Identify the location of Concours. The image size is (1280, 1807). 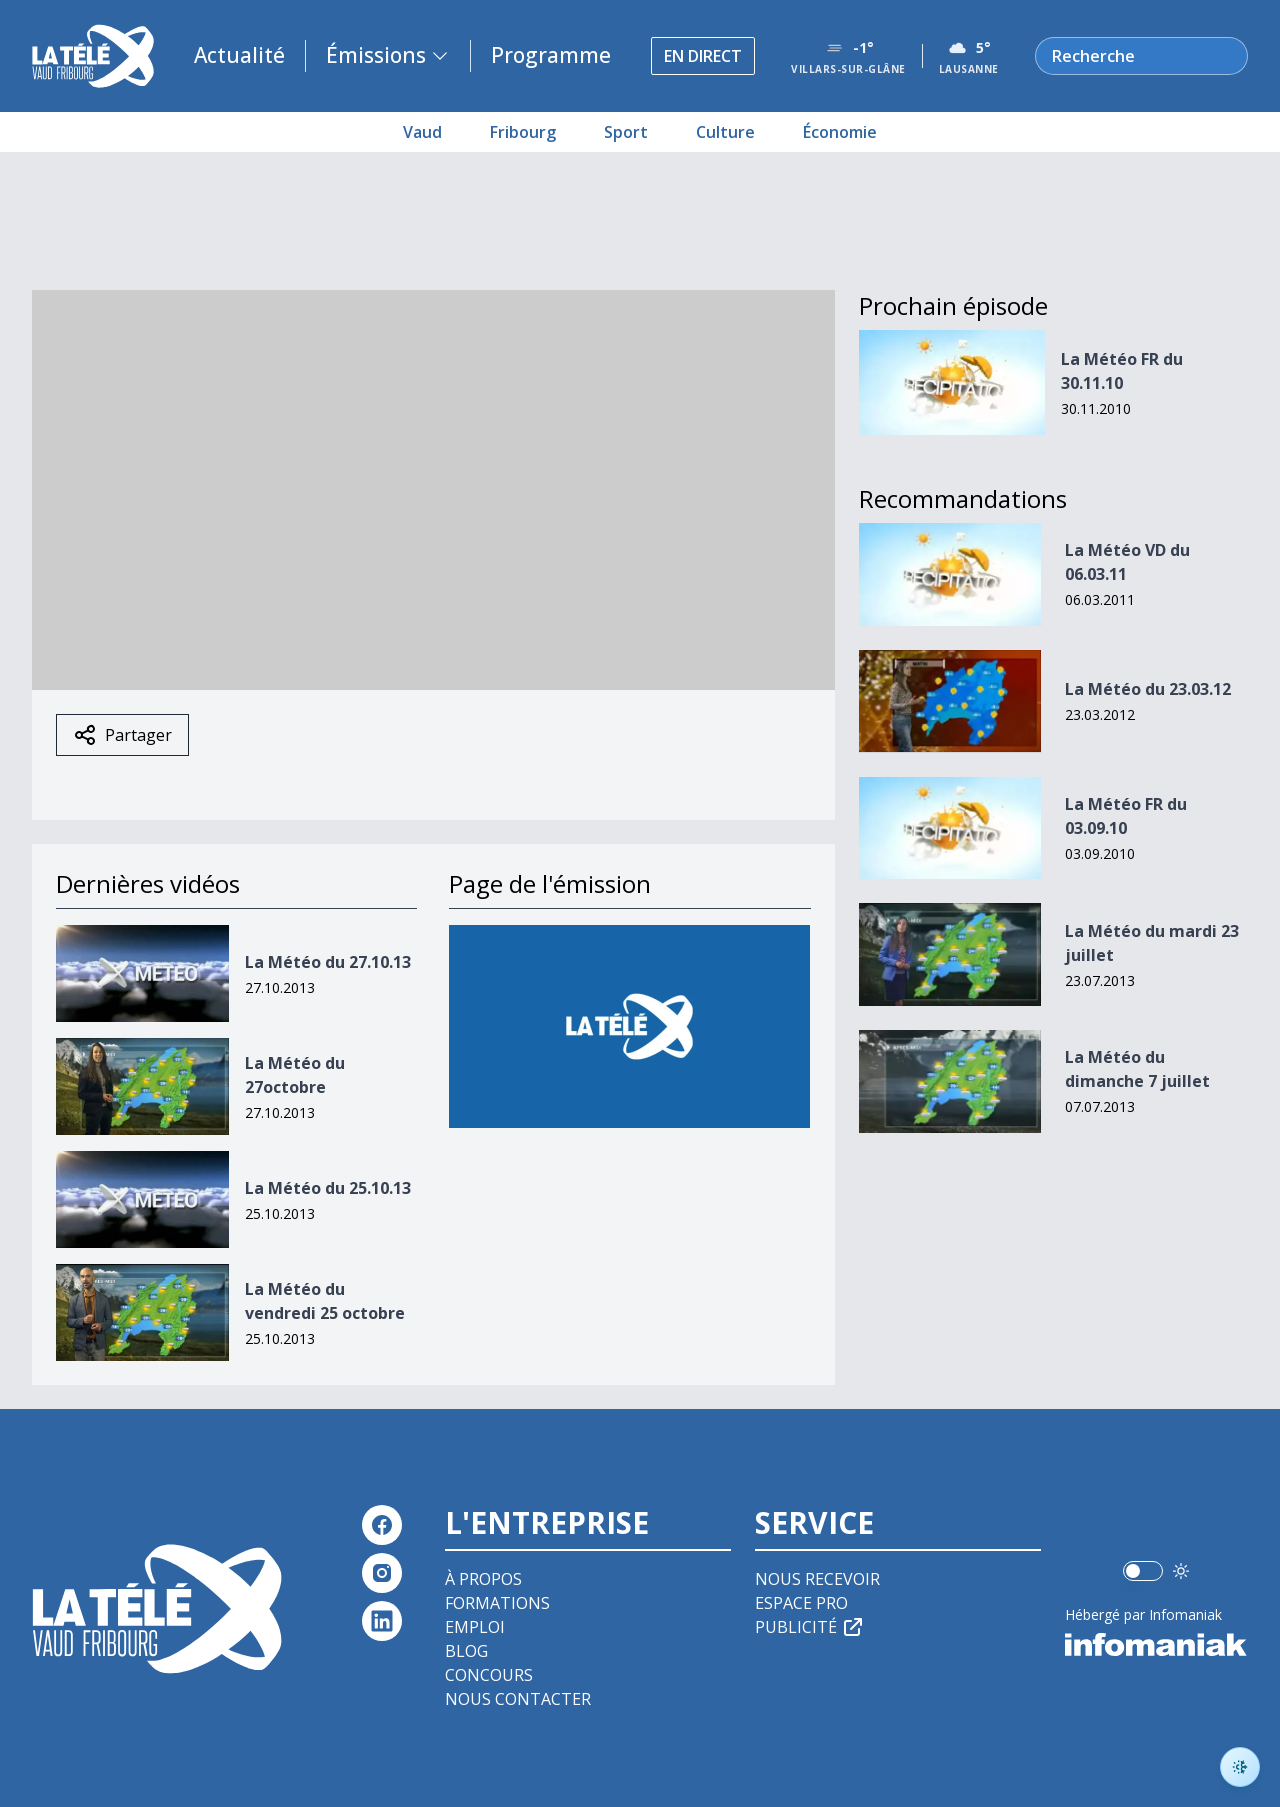
(489, 1675).